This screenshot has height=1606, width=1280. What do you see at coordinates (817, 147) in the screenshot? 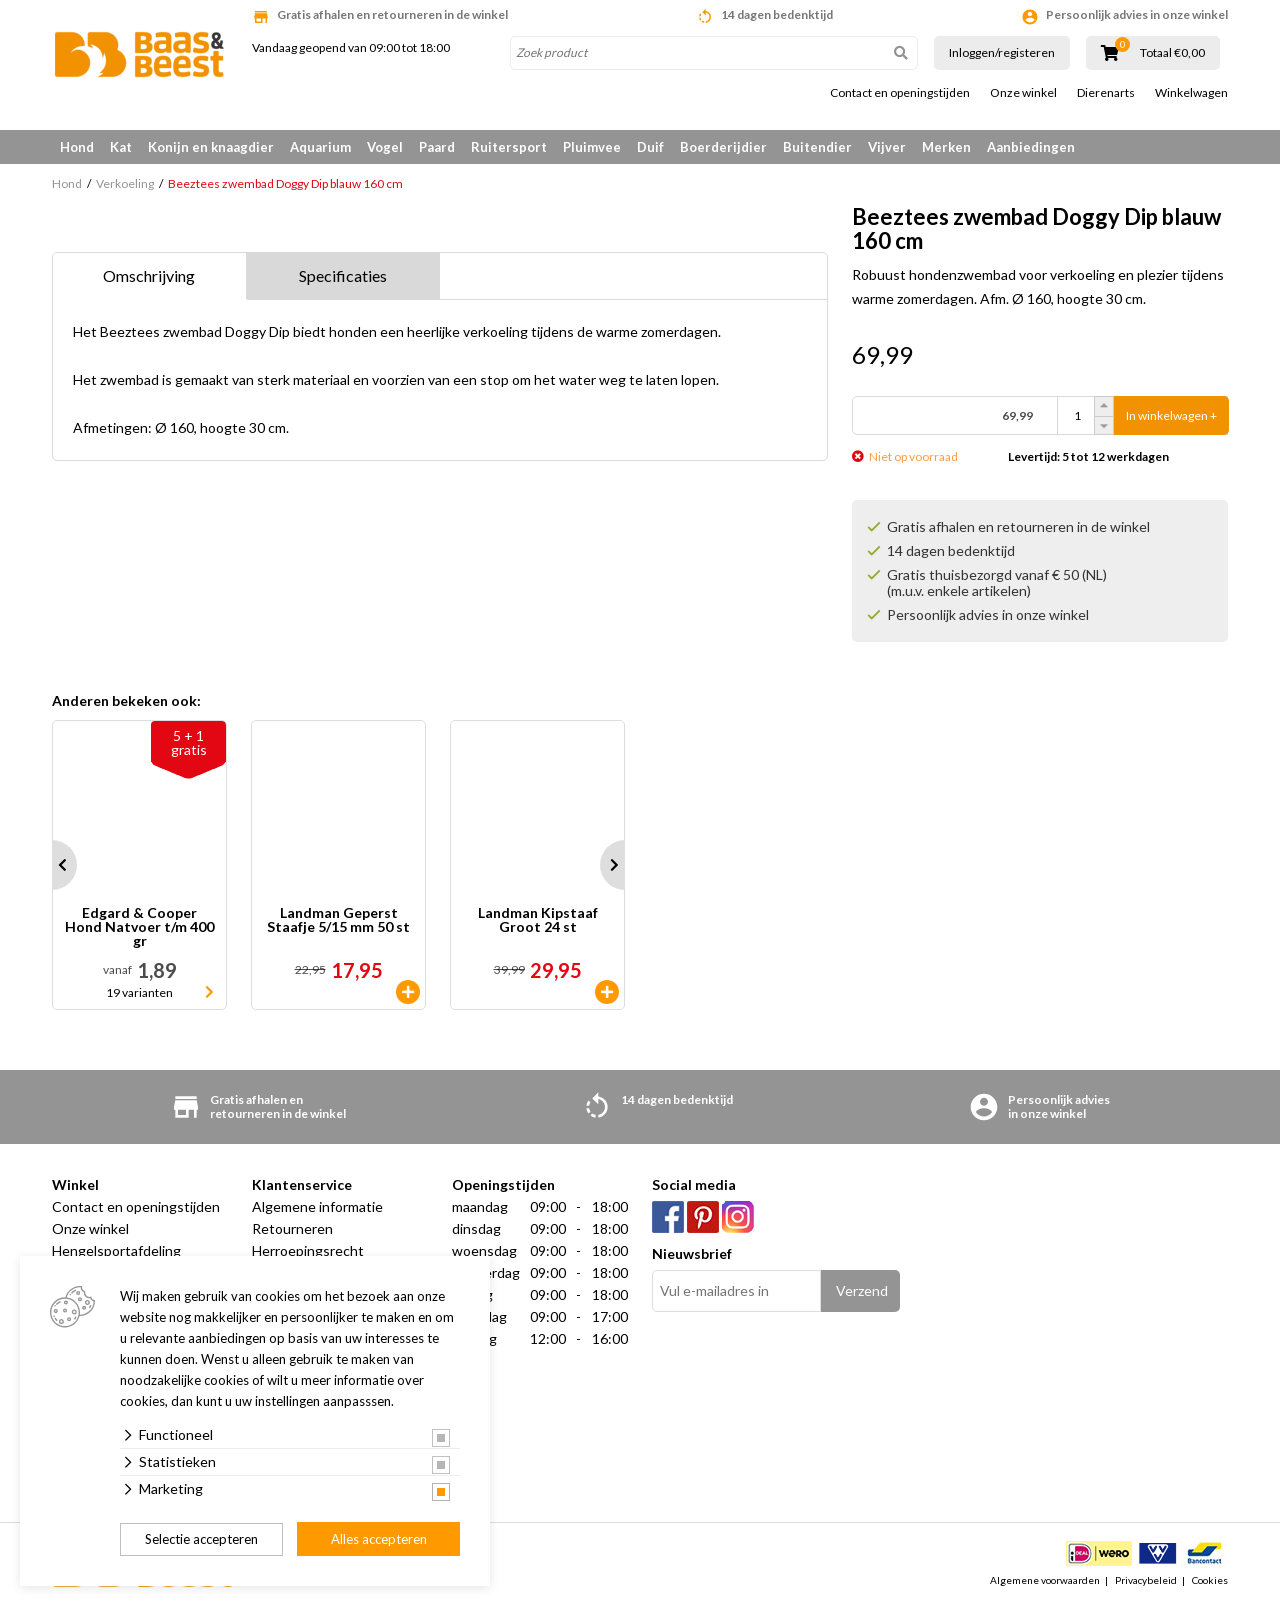
I see `Buitendier` at bounding box center [817, 147].